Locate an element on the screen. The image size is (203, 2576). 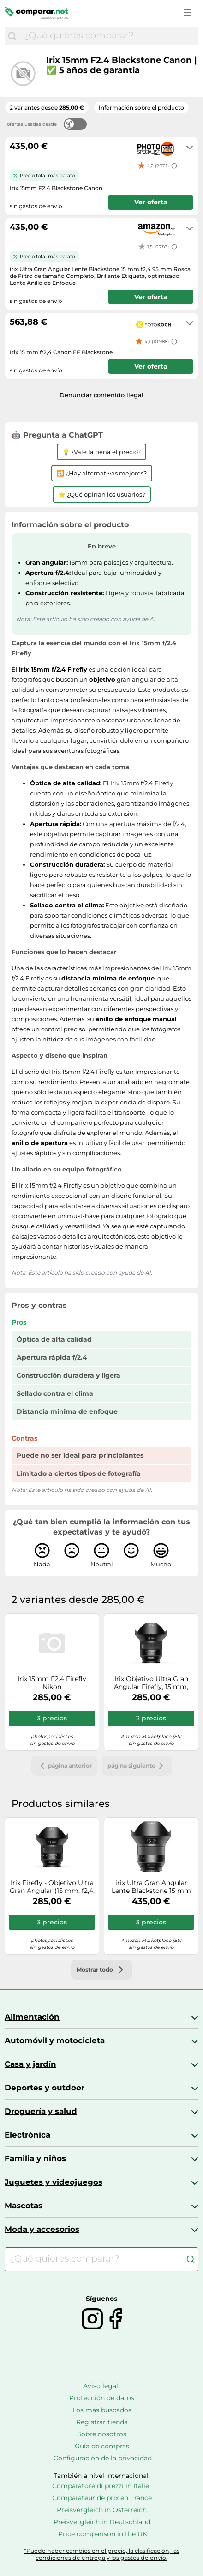
Mascotas is located at coordinates (23, 2205).